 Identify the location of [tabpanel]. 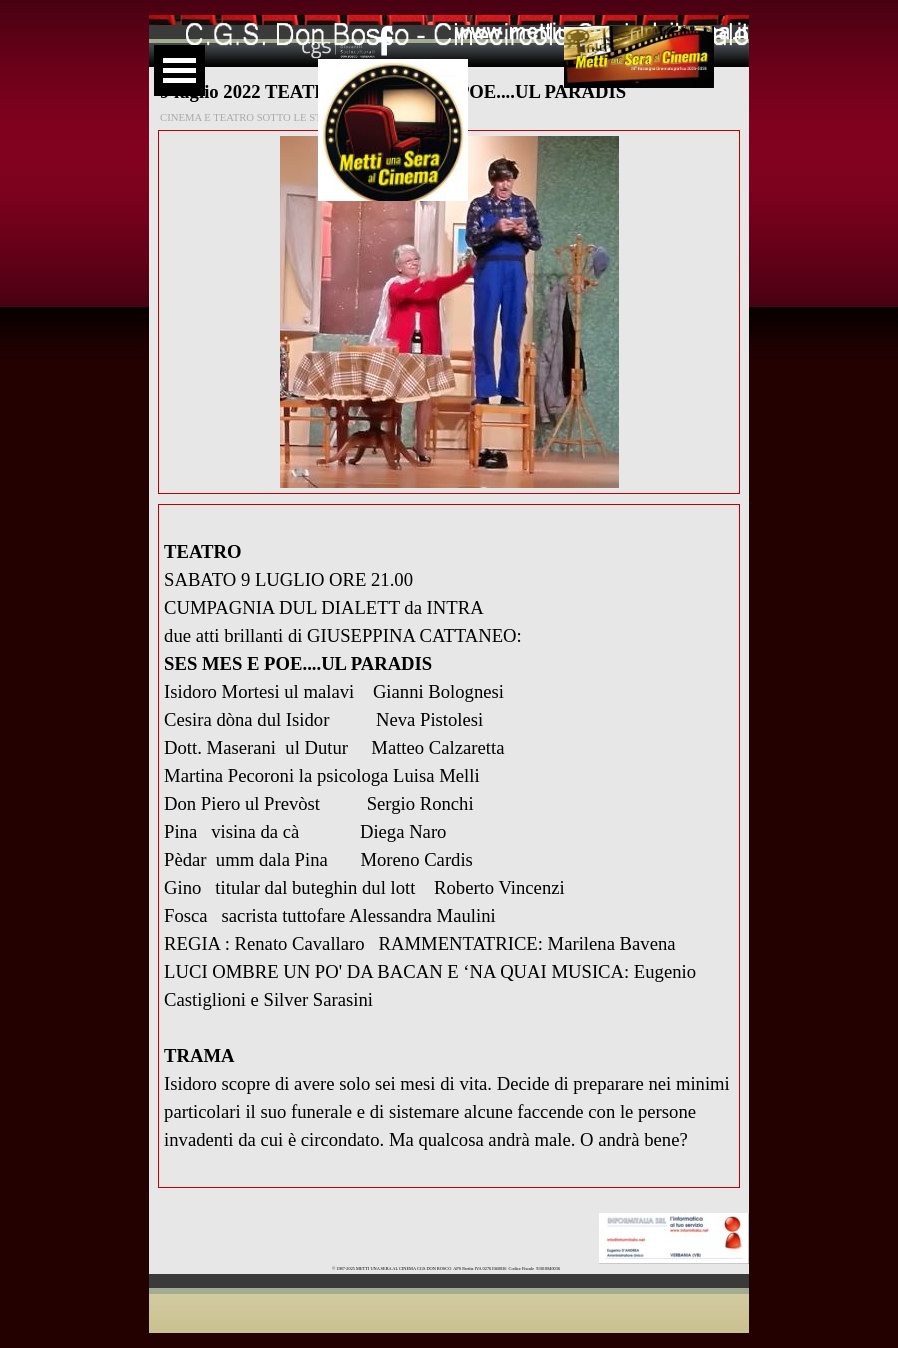
(449, 846).